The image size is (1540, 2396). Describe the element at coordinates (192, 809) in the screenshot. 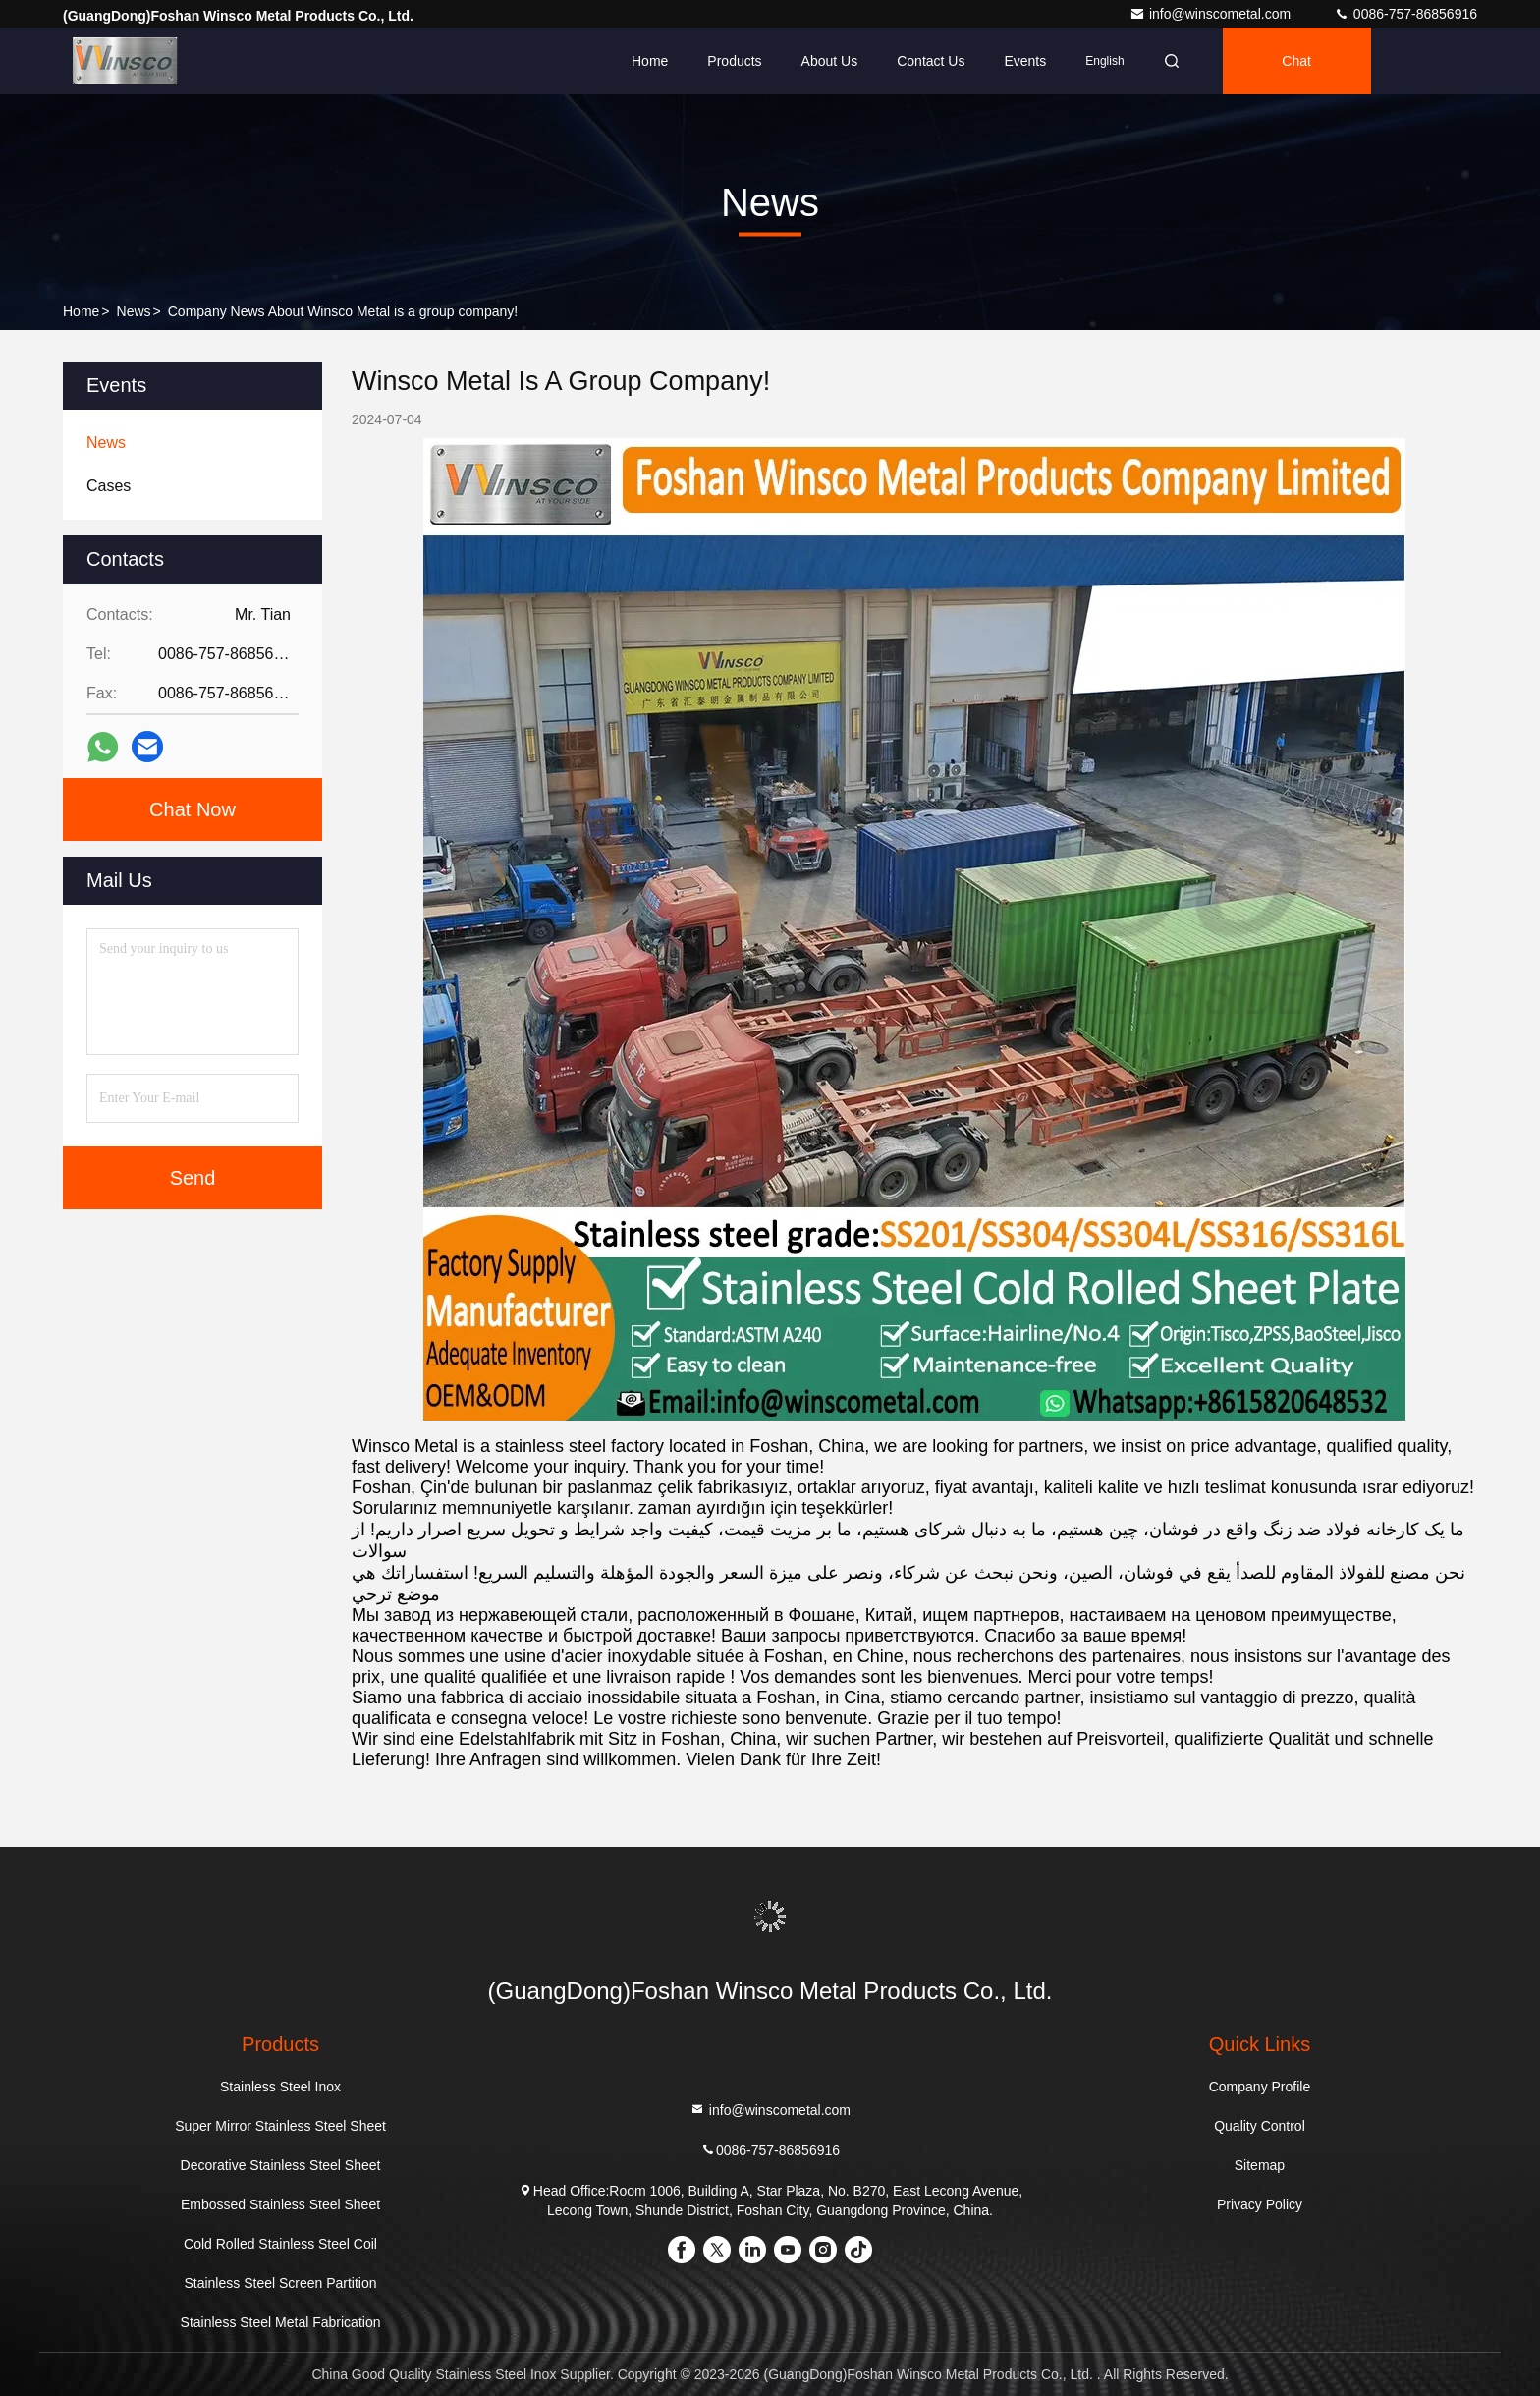

I see `Chat Now` at that location.